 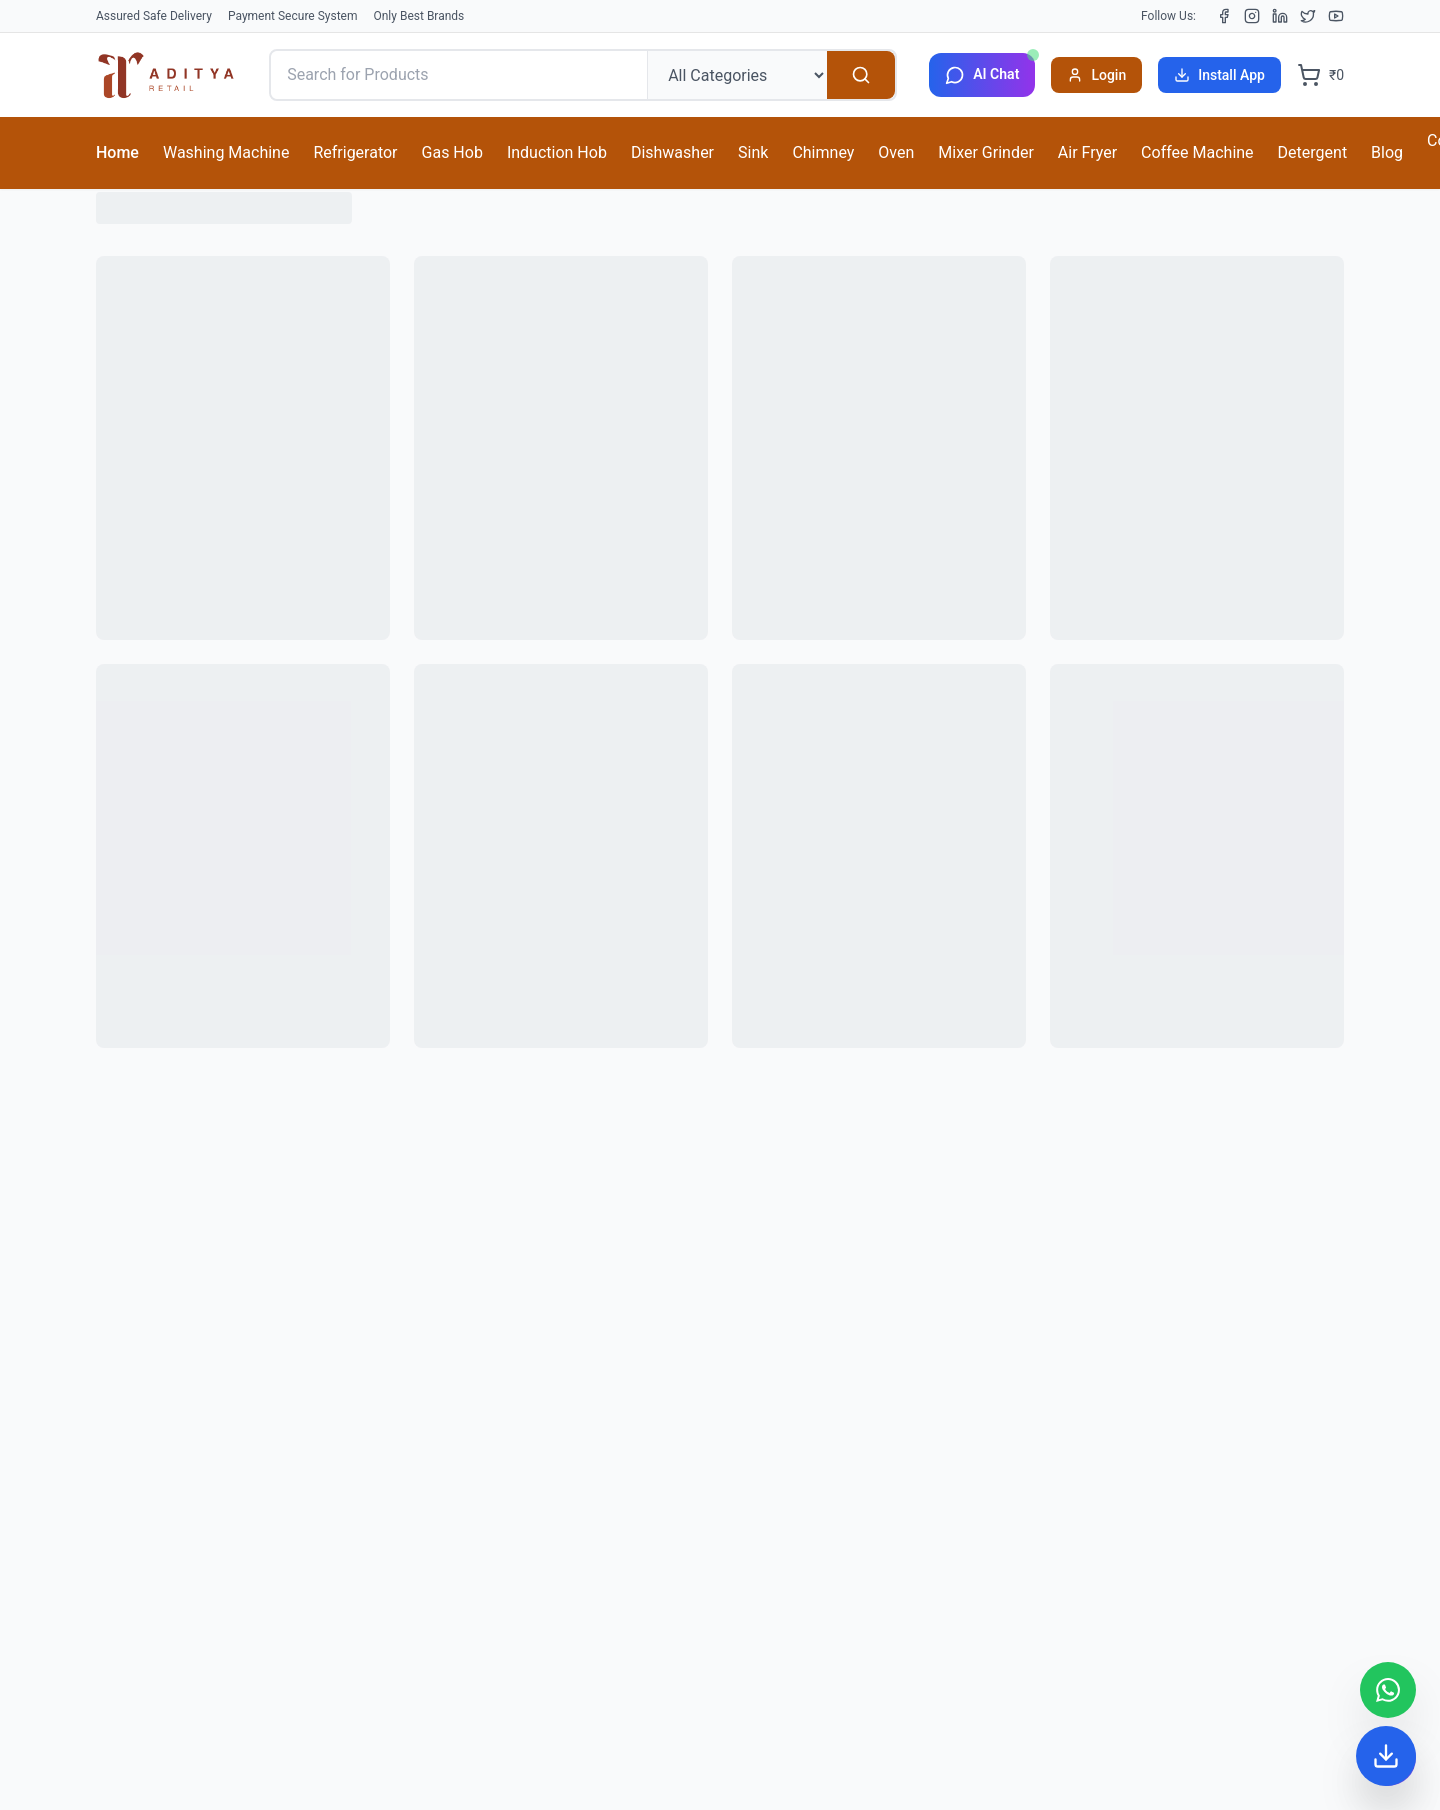 What do you see at coordinates (1387, 152) in the screenshot?
I see `Blog` at bounding box center [1387, 152].